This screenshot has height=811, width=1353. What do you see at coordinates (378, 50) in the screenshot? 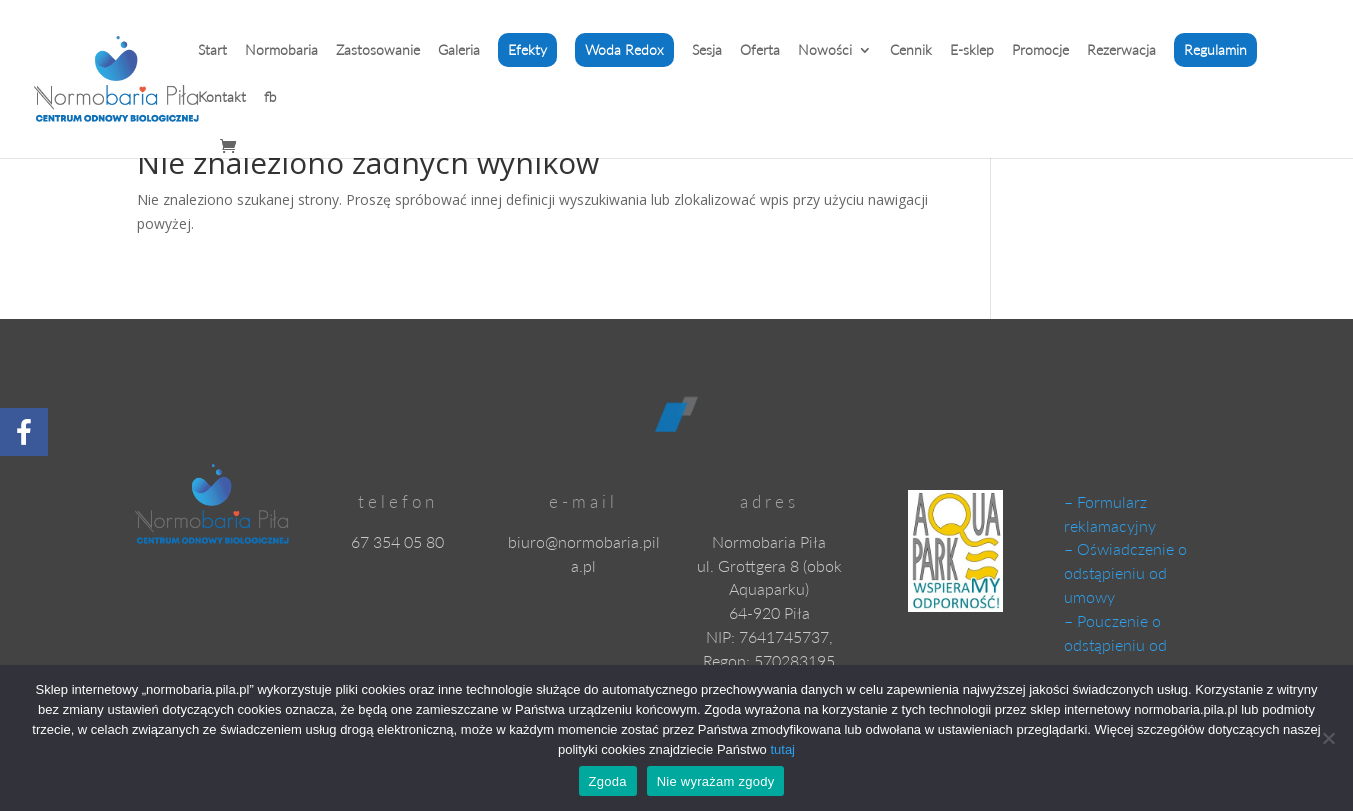
I see `Zastosowanie` at bounding box center [378, 50].